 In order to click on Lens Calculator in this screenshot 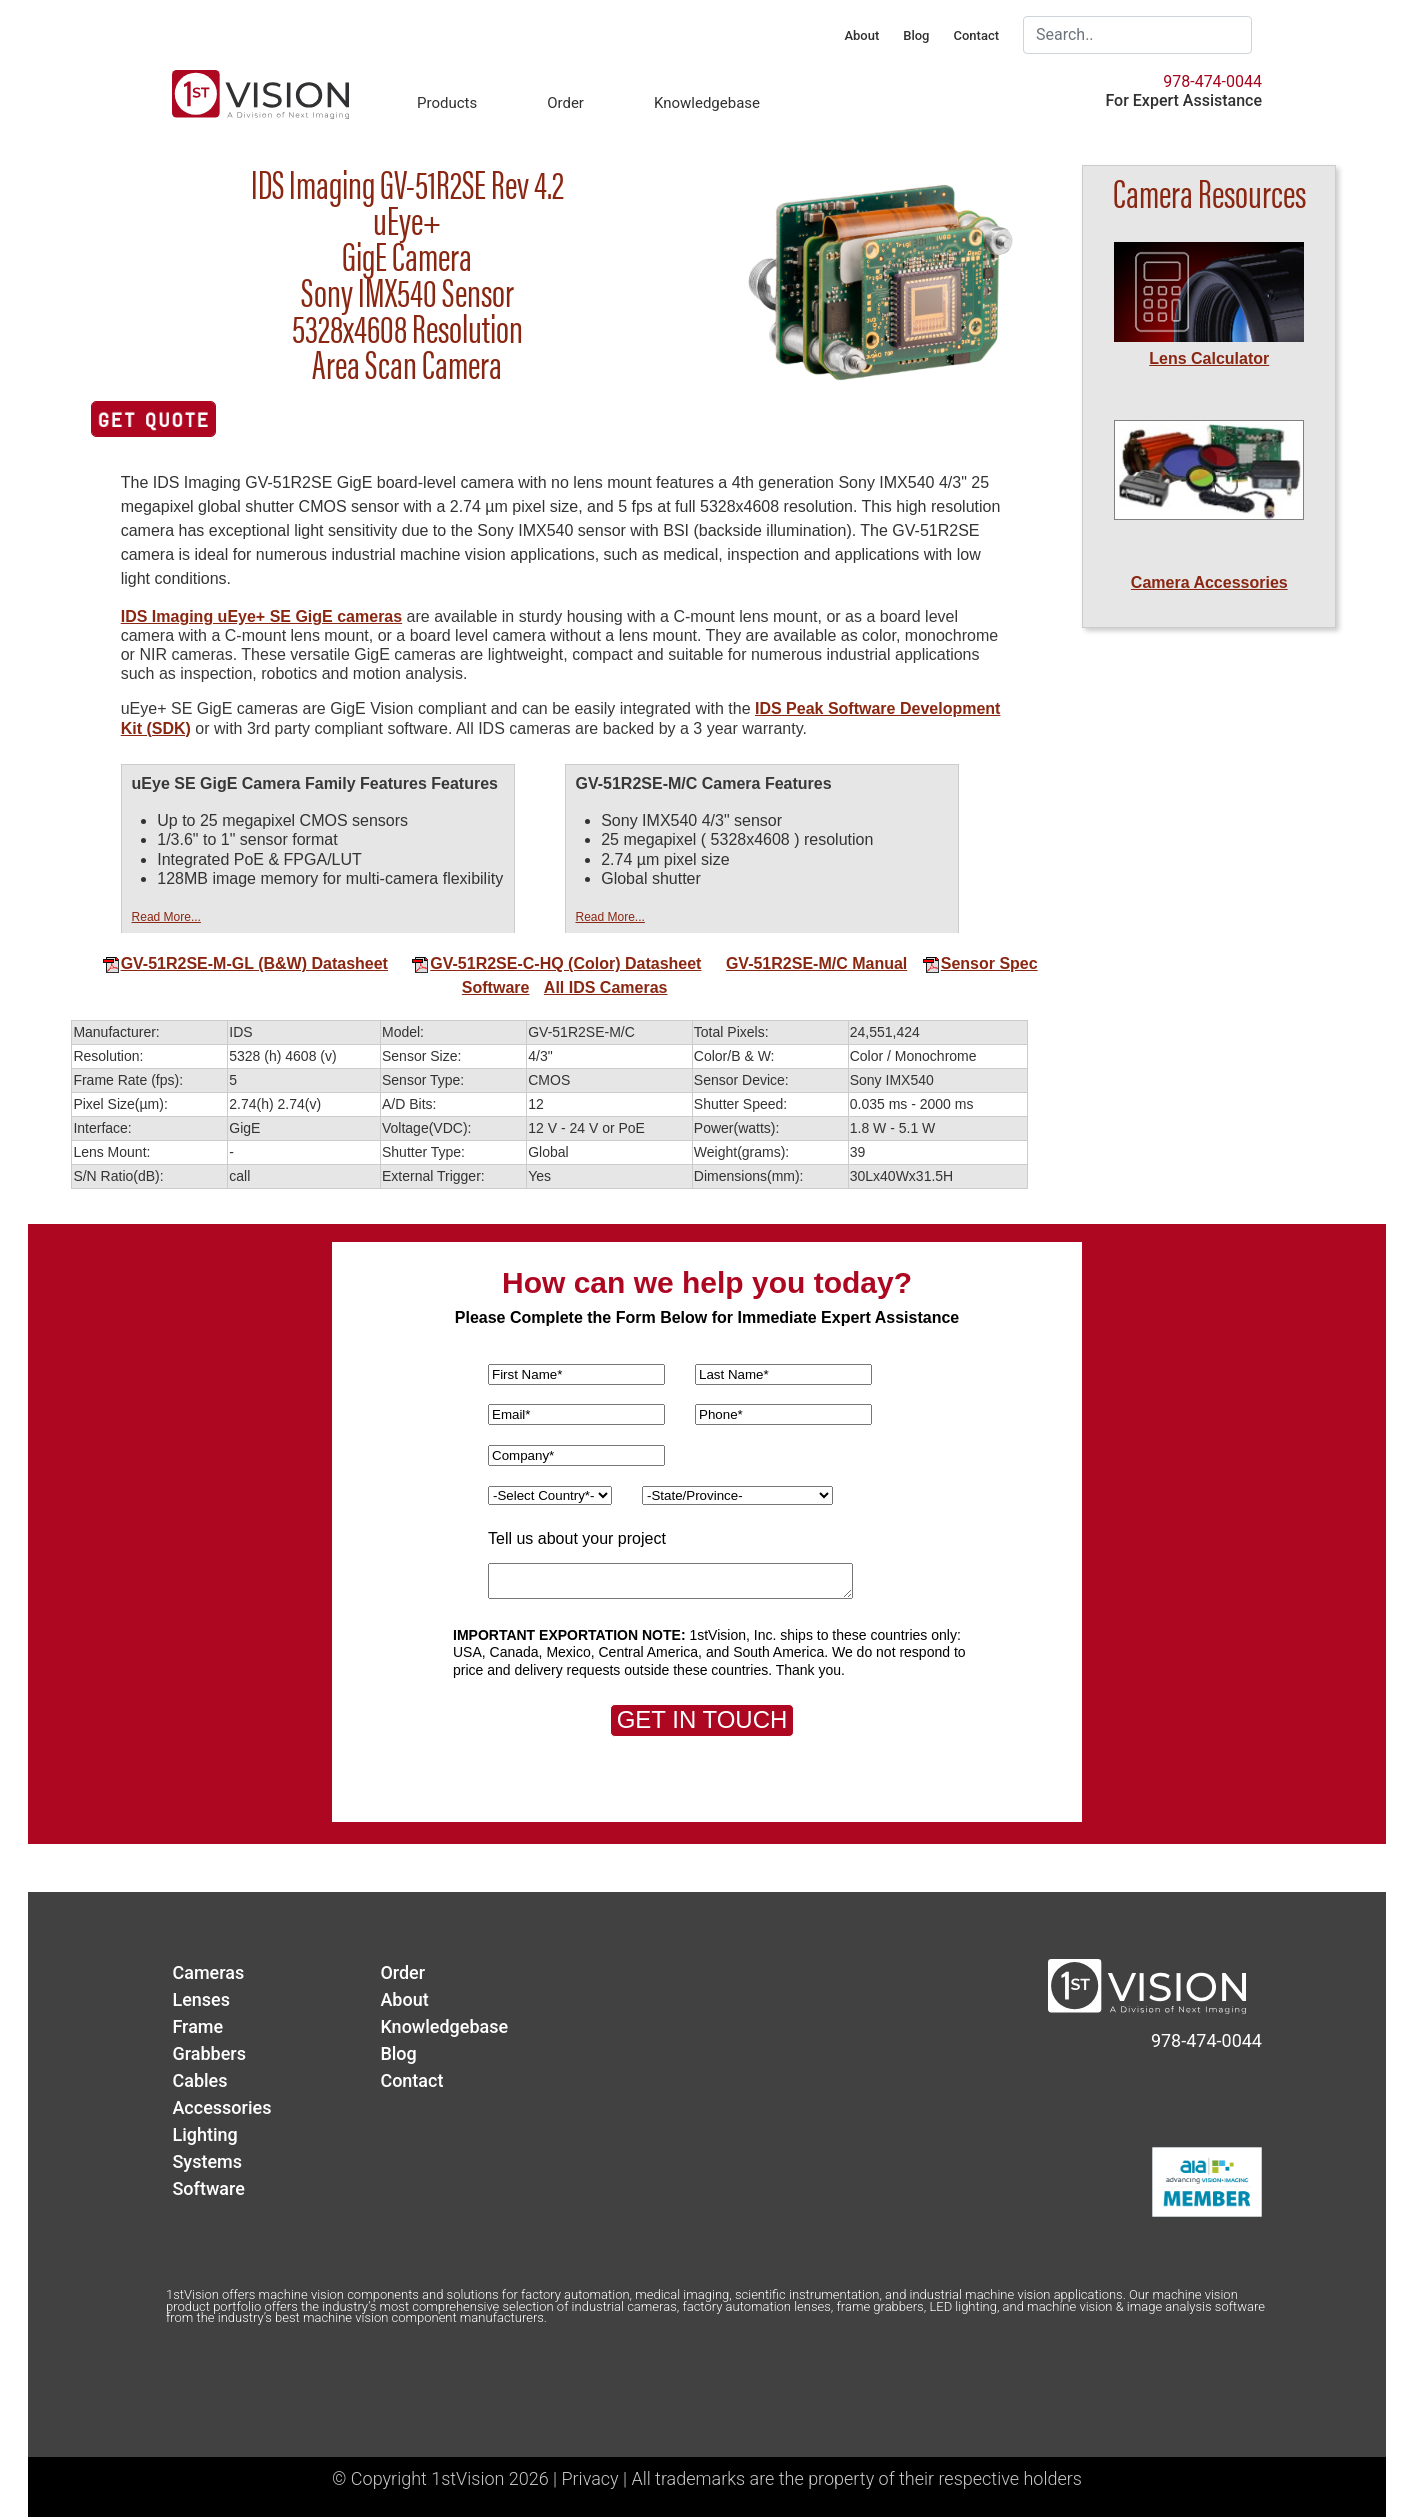, I will do `click(1209, 358)`.